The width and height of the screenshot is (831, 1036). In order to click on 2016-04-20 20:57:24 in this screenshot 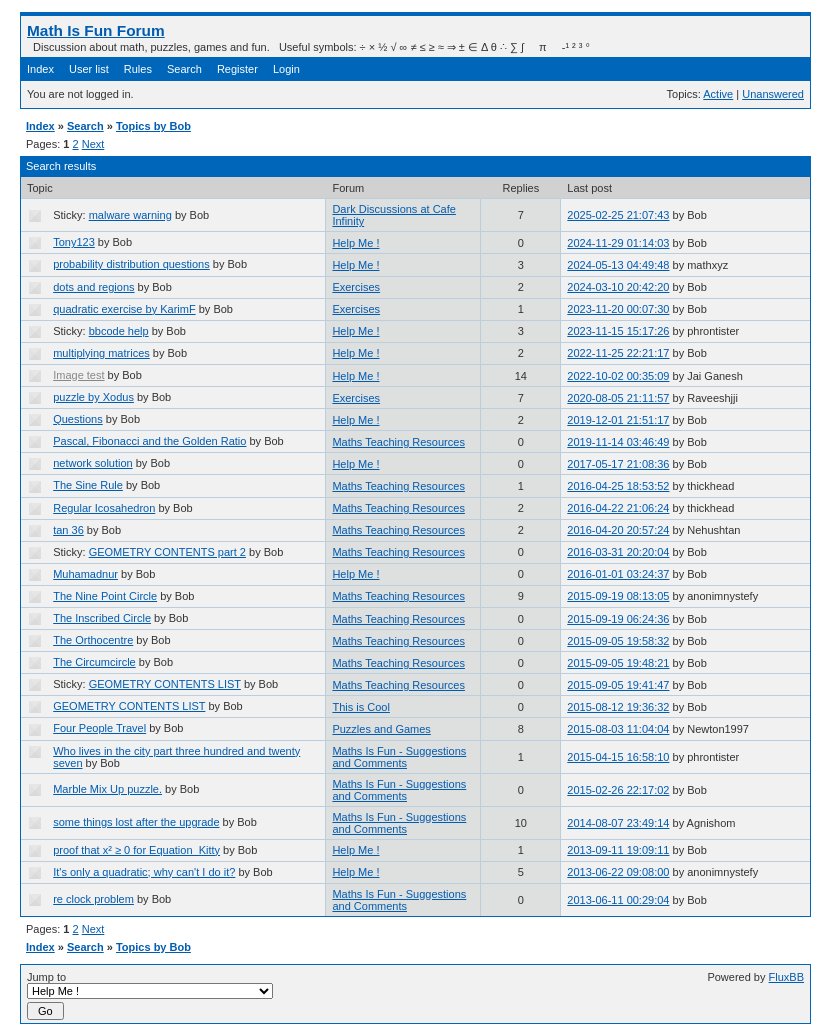, I will do `click(618, 530)`.